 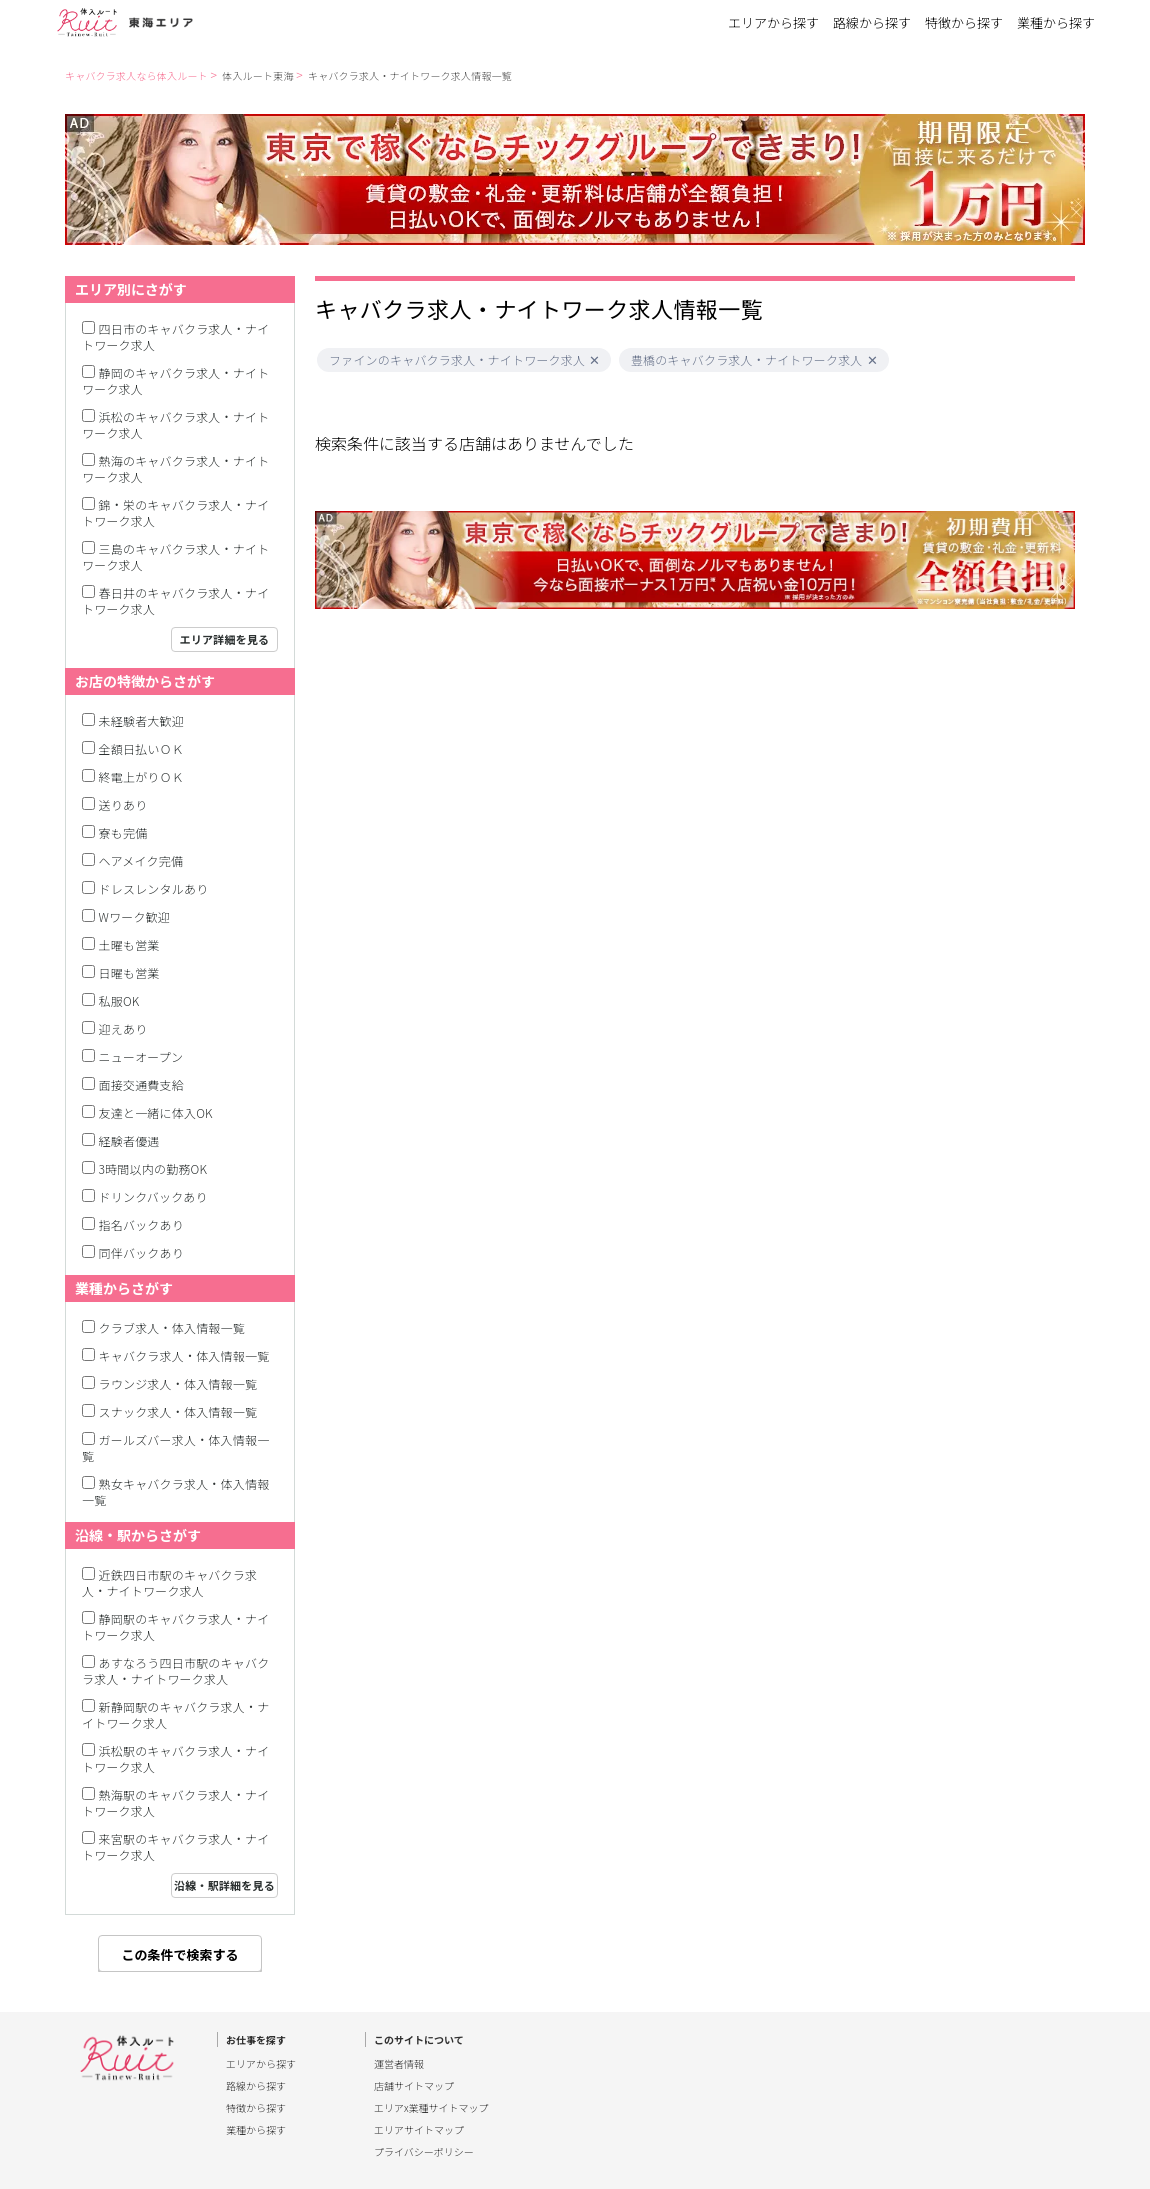 I want to click on ファインのキャバクラ求人・ナイトワーク求人, so click(x=457, y=360).